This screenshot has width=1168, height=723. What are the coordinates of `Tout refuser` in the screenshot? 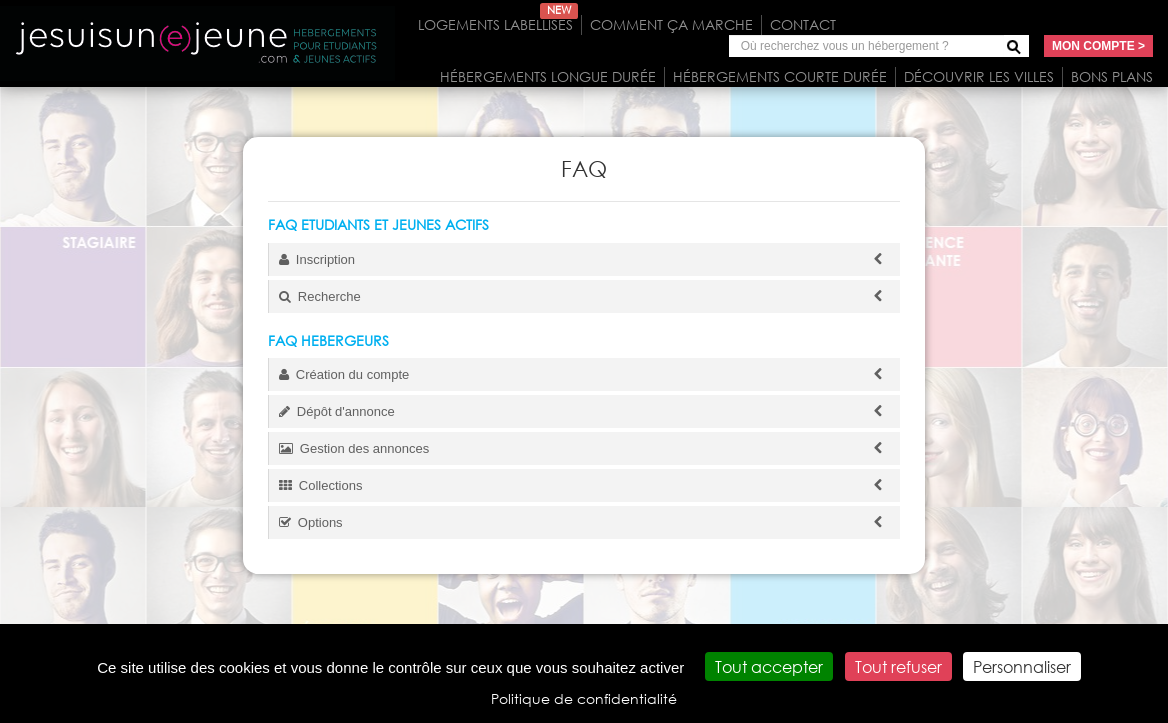 It's located at (898, 666).